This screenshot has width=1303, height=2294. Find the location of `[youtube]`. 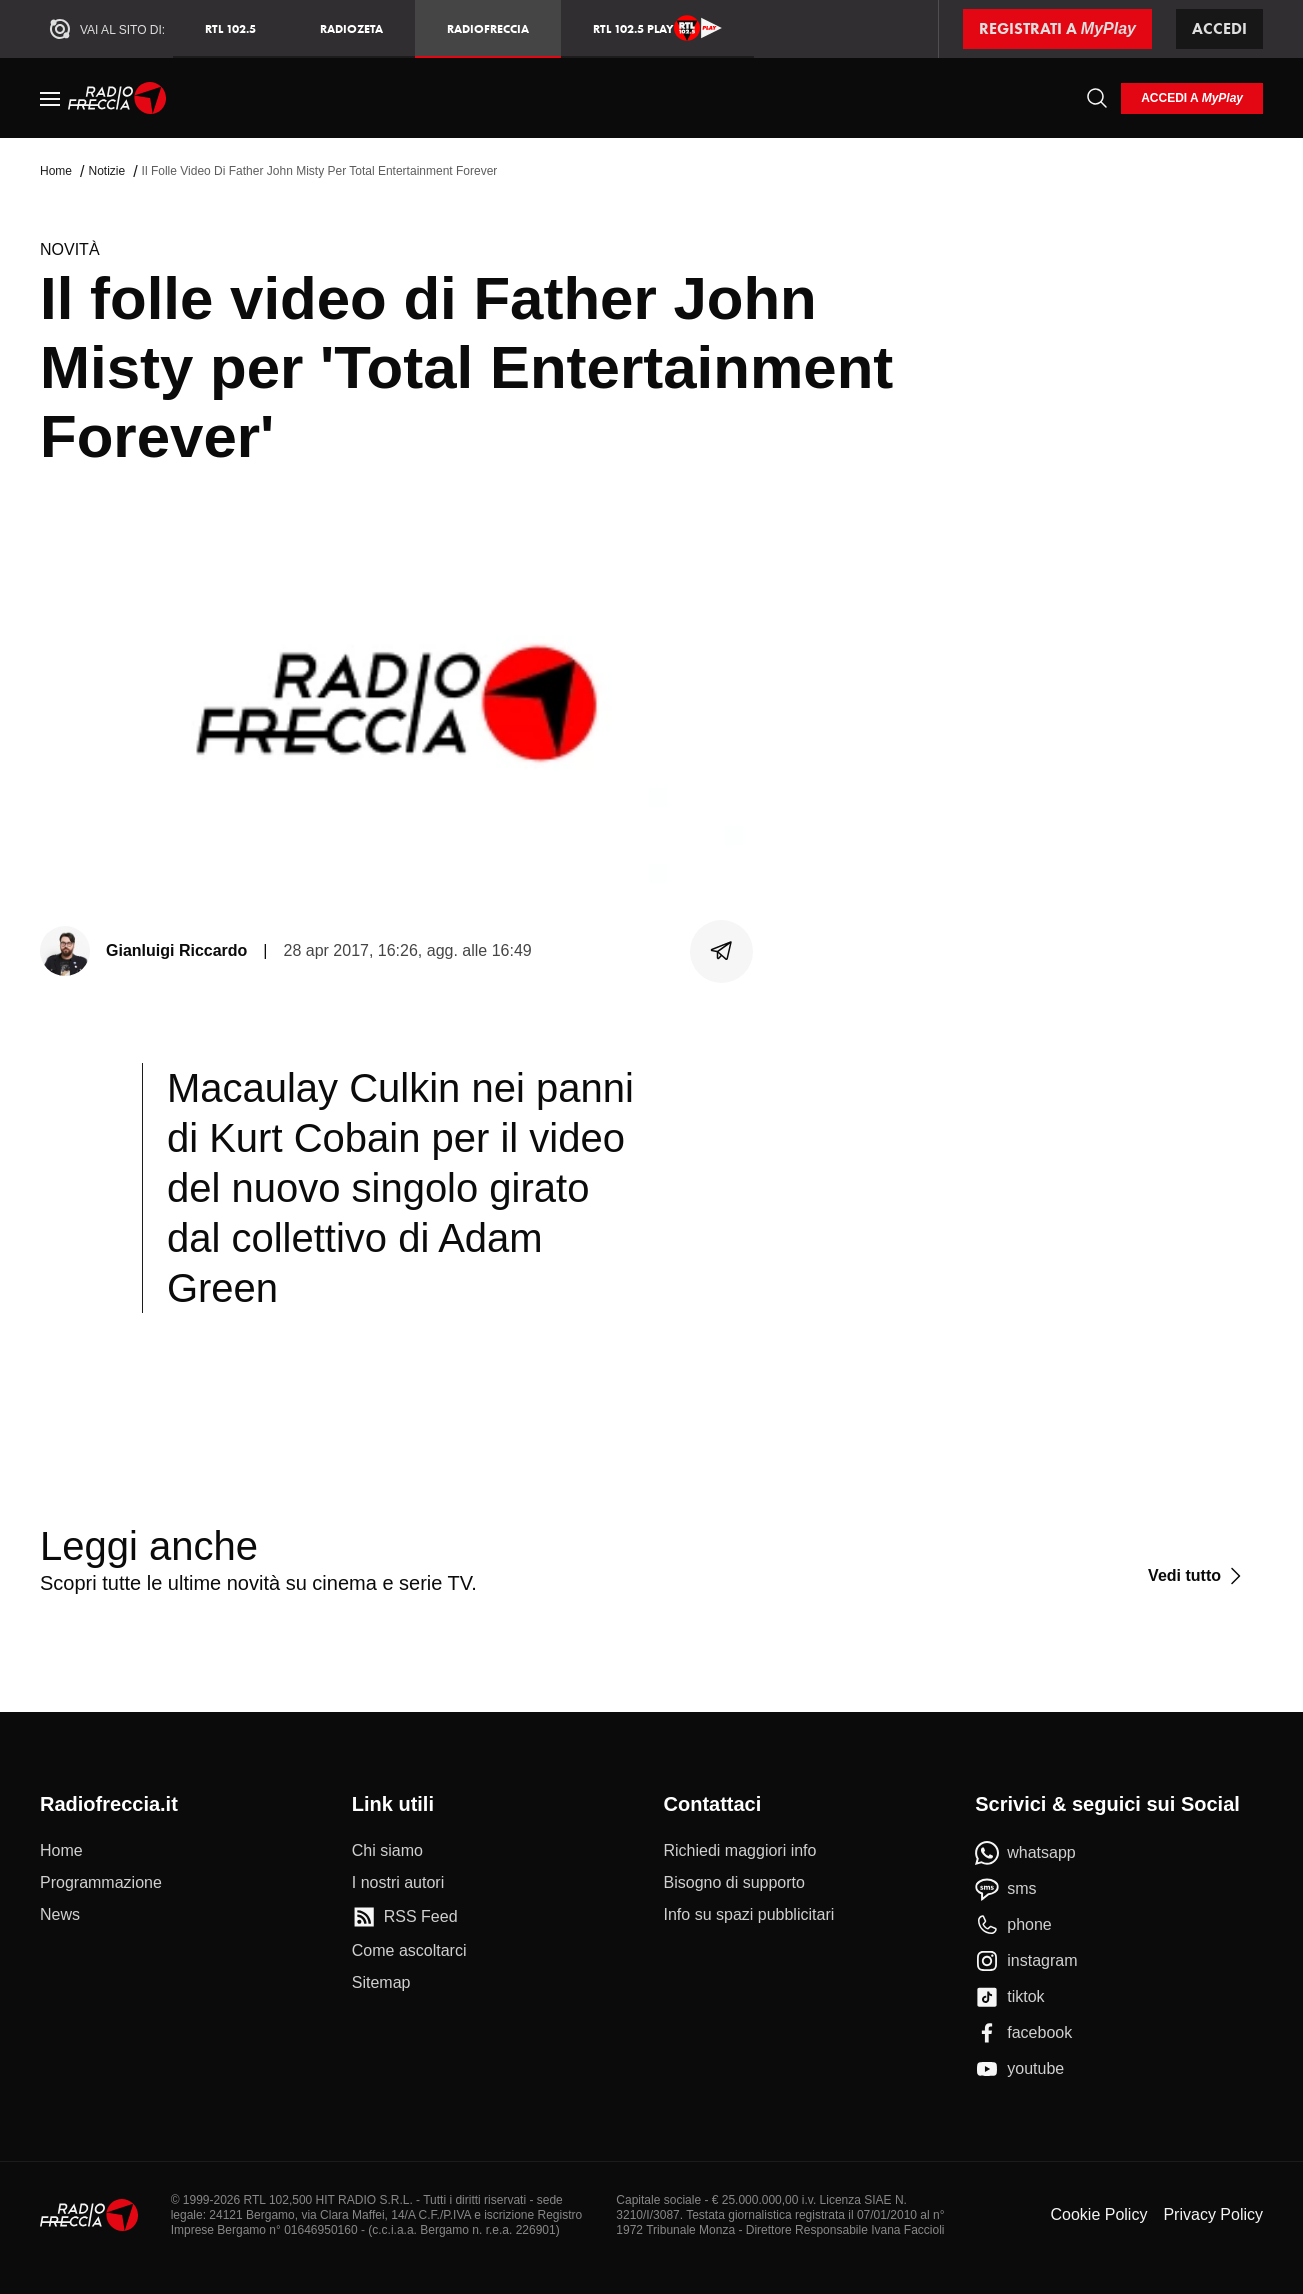

[youtube] is located at coordinates (1019, 2069).